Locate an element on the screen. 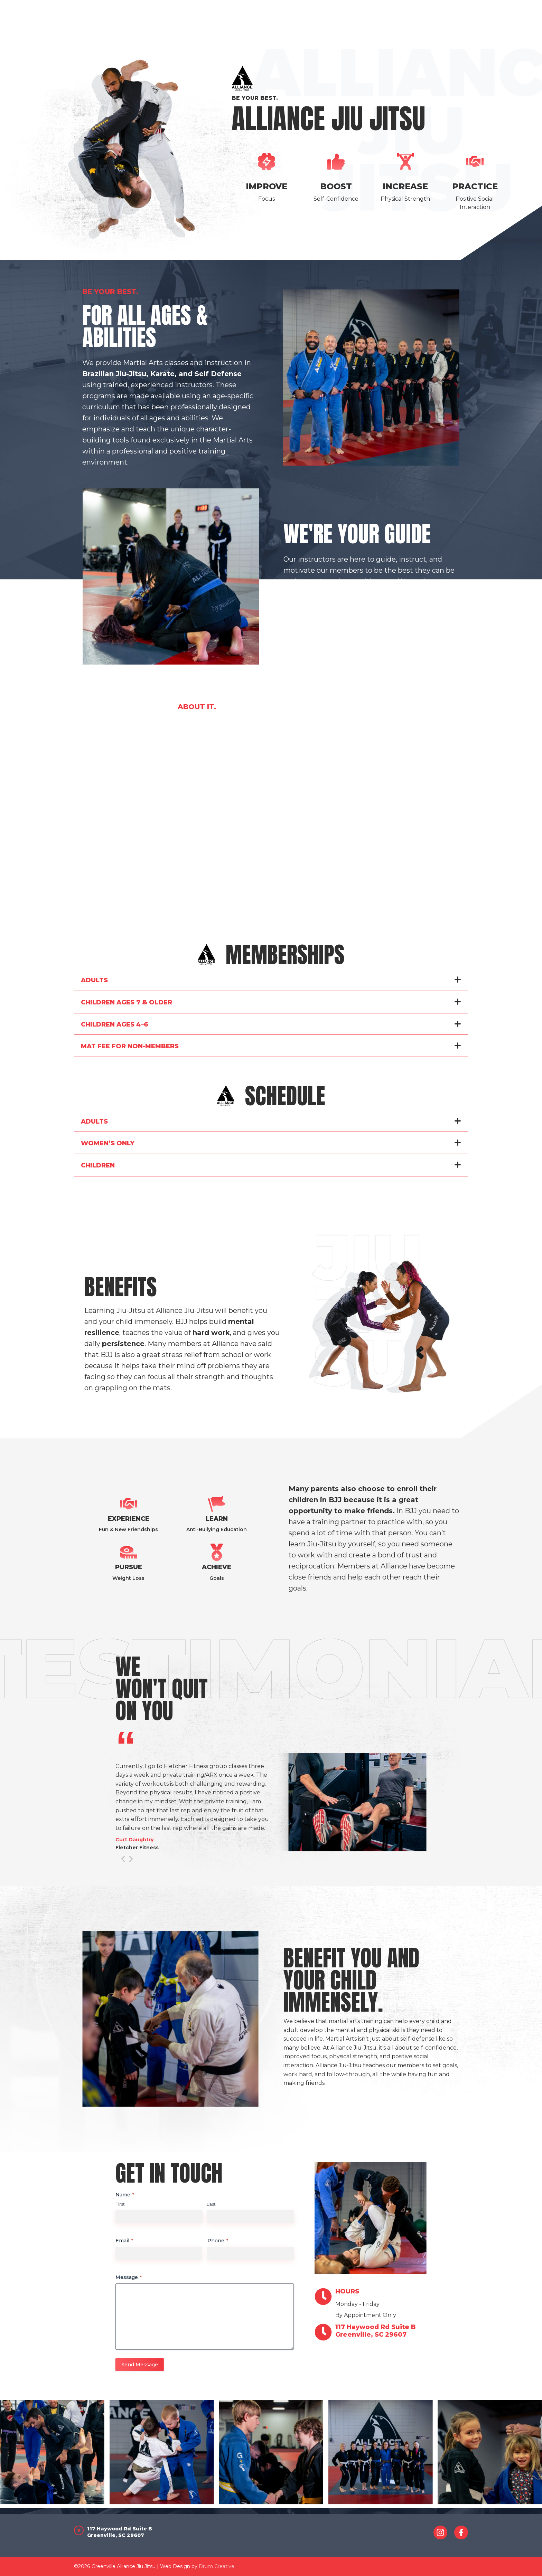 This screenshot has height=2576, width=542. Mat Fee For Non-Members is located at coordinates (130, 1046).